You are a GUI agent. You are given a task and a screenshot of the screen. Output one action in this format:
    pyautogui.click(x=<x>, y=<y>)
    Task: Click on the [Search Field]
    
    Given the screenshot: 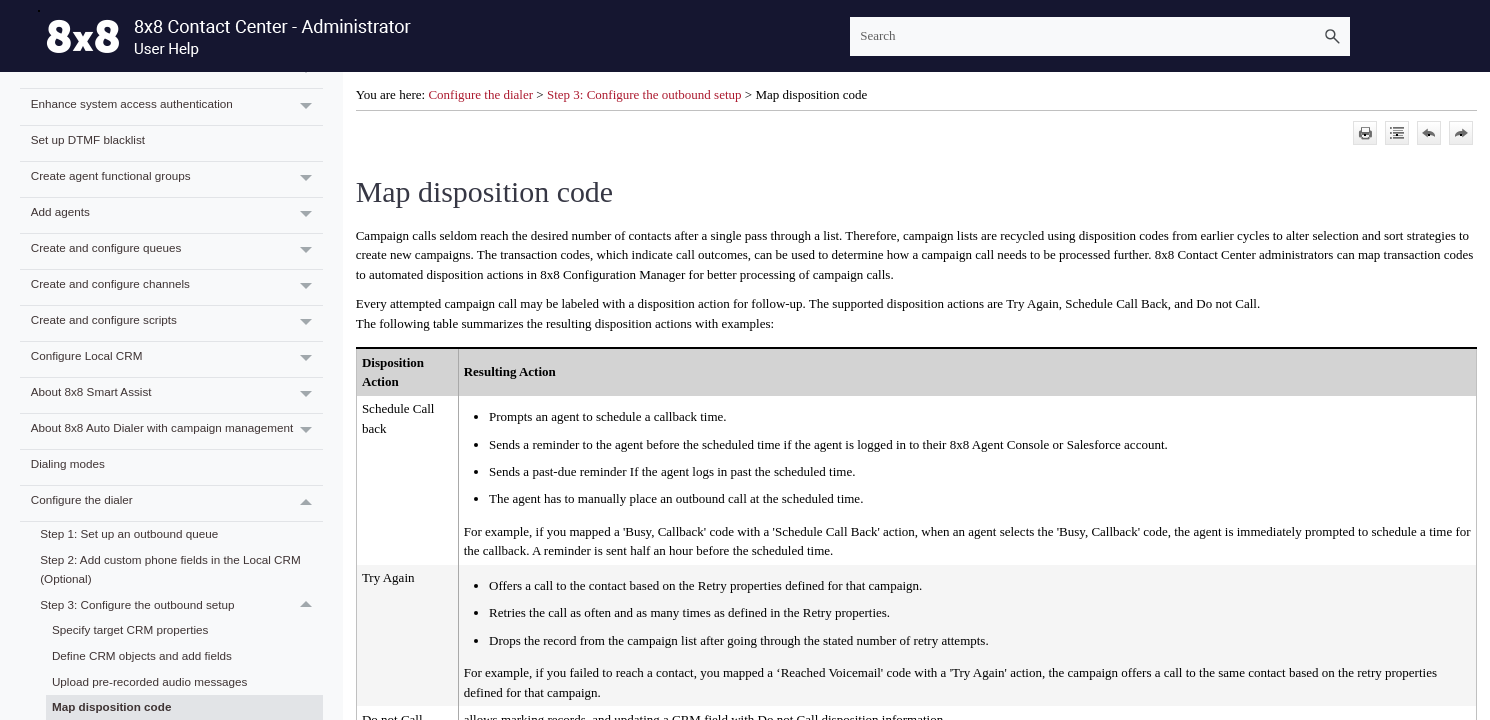 What is the action you would take?
    pyautogui.click(x=1100, y=36)
    